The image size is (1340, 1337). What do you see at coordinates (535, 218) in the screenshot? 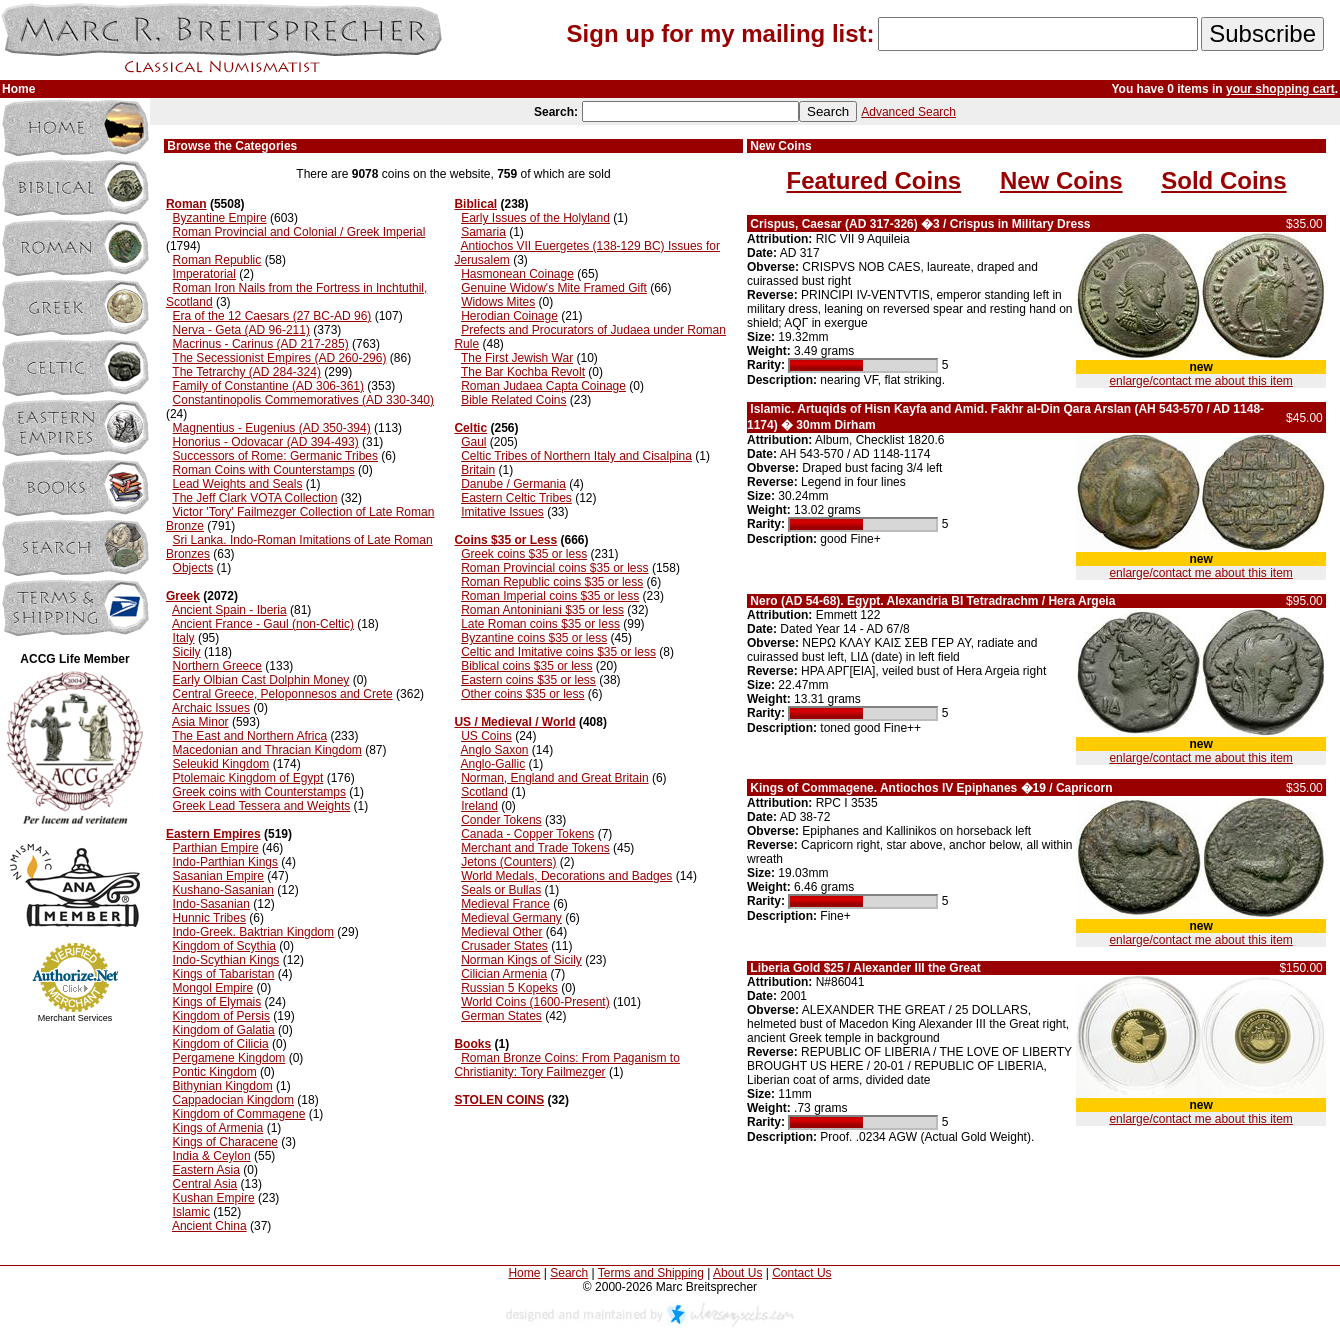
I see `Early Issues of the Holyland` at bounding box center [535, 218].